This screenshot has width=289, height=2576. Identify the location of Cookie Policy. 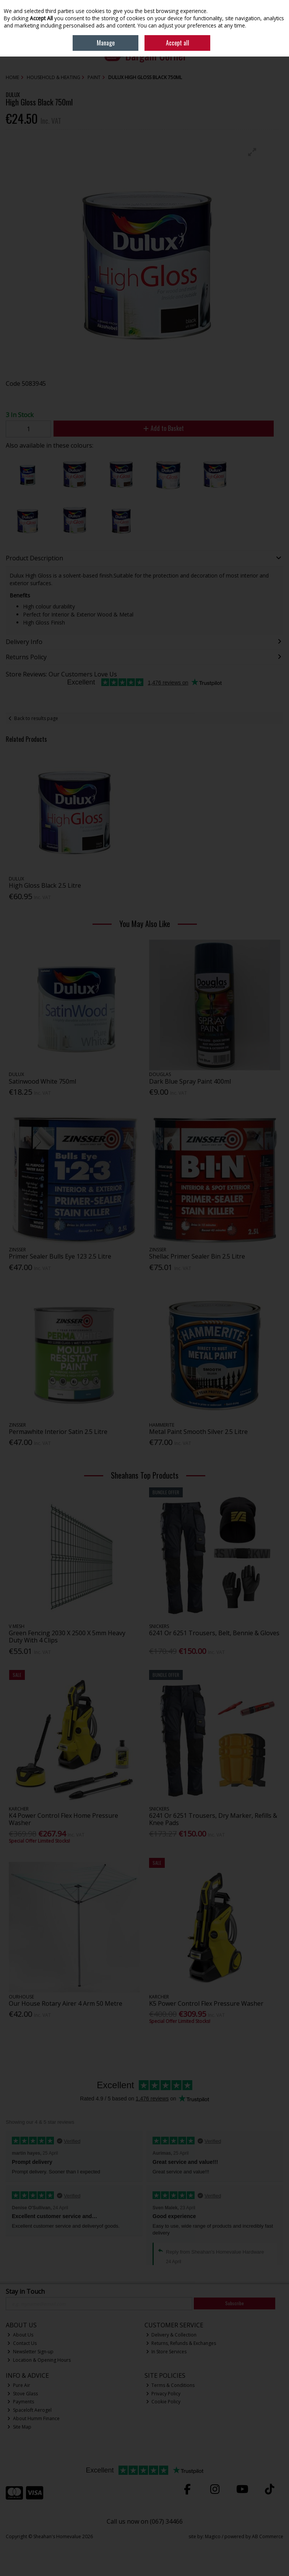
(163, 2401).